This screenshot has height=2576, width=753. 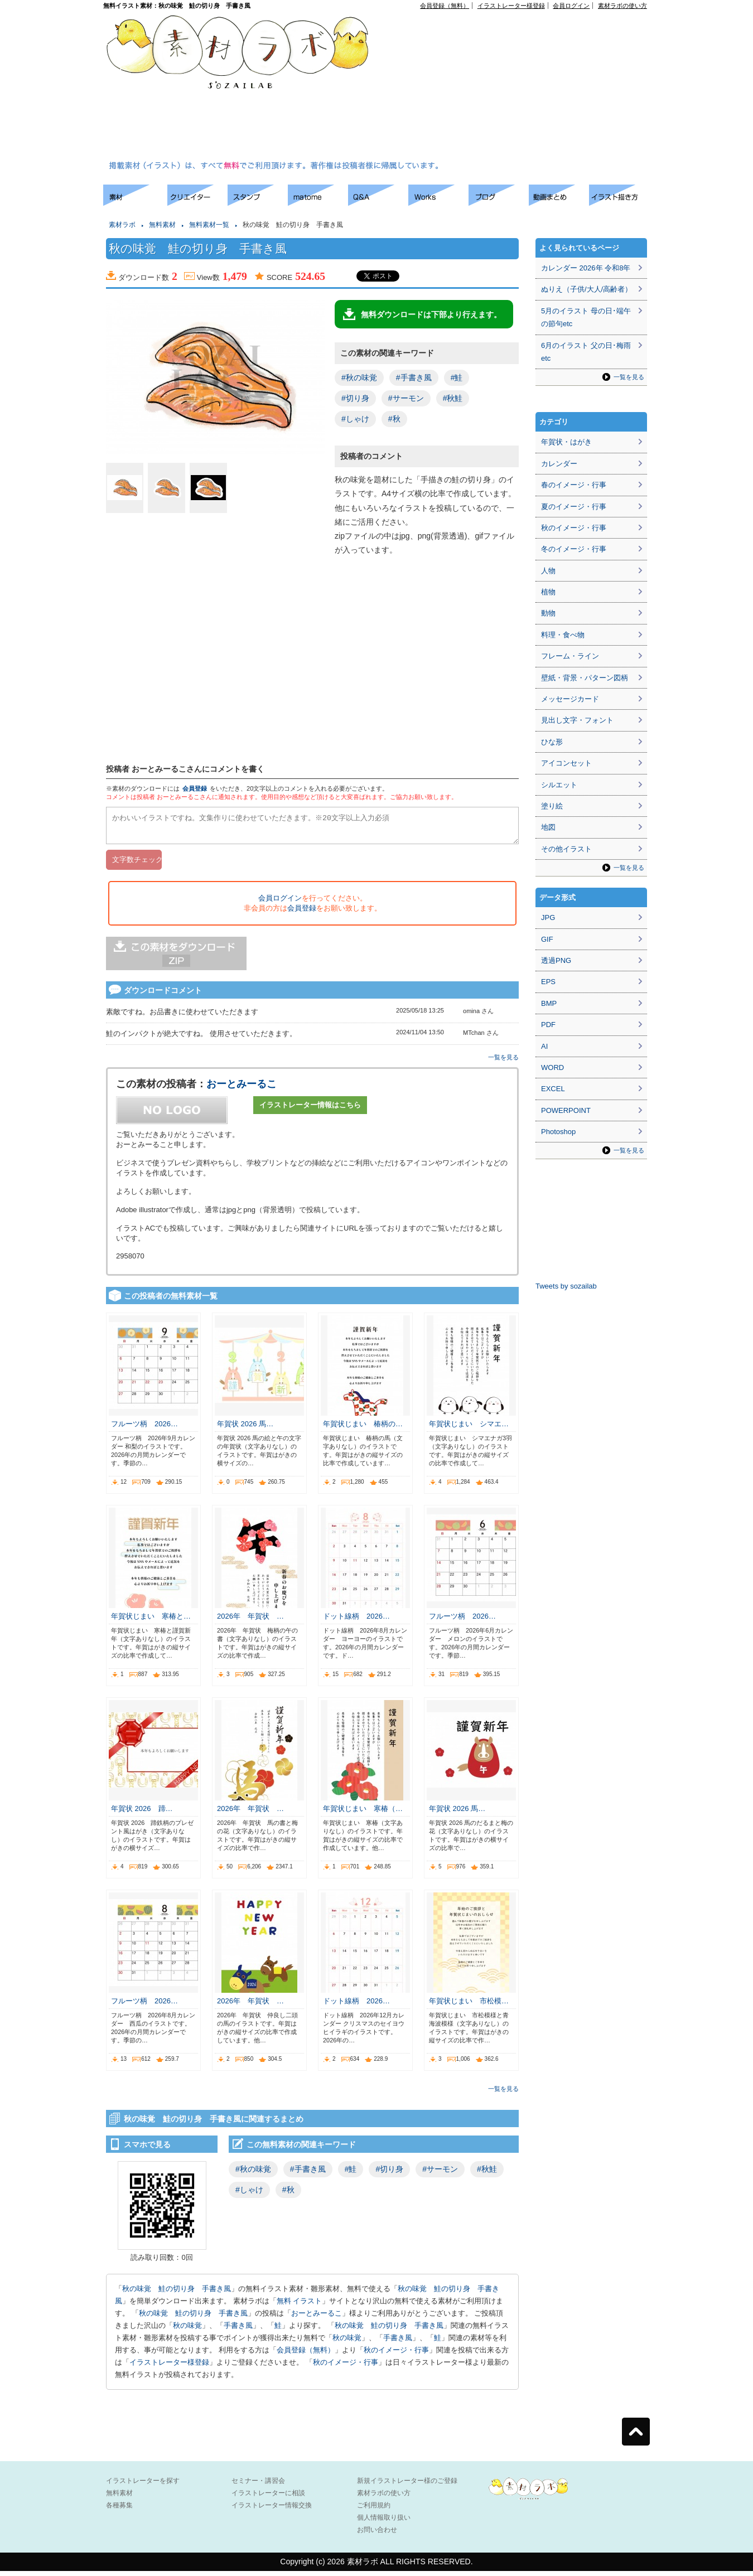 What do you see at coordinates (453, 398) in the screenshot?
I see `#秋鮭` at bounding box center [453, 398].